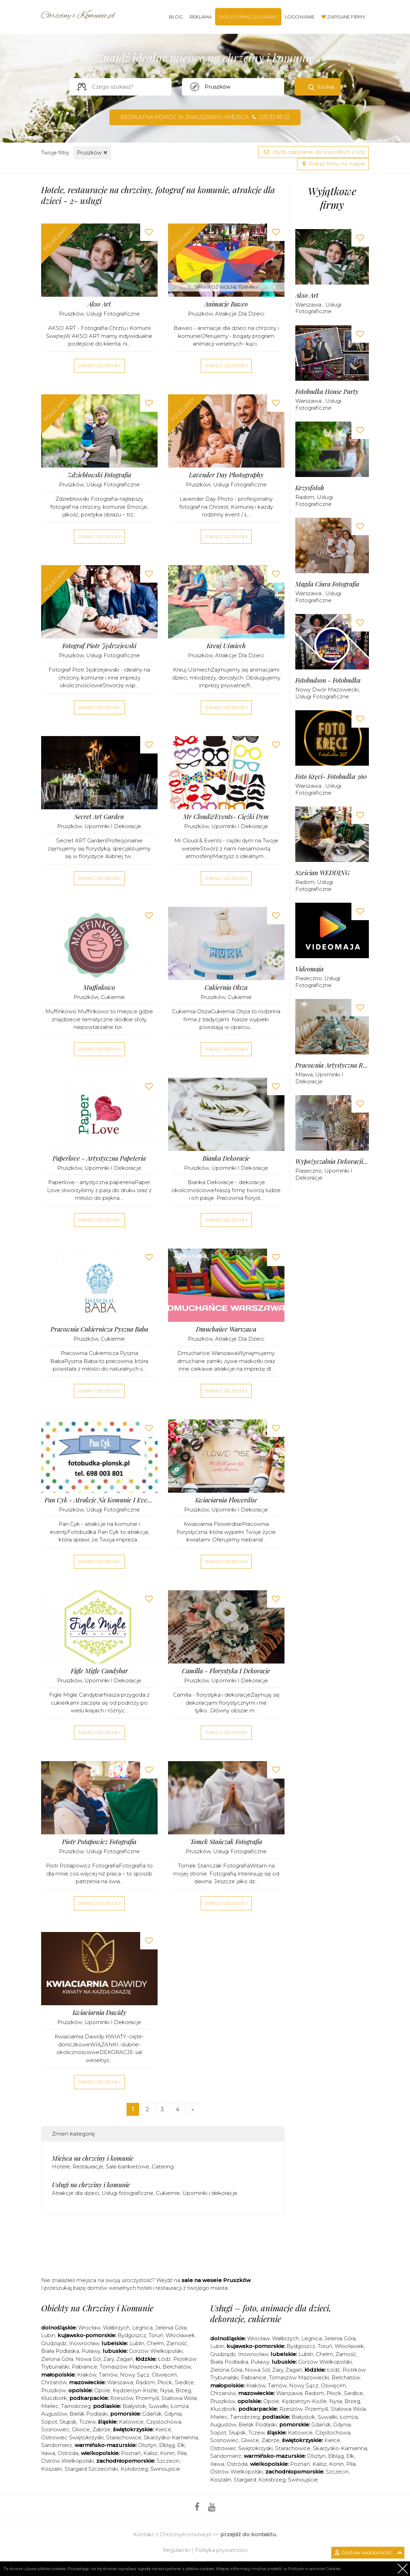 Image resolution: width=410 pixels, height=2576 pixels. What do you see at coordinates (102, 2390) in the screenshot?
I see `Opole` at bounding box center [102, 2390].